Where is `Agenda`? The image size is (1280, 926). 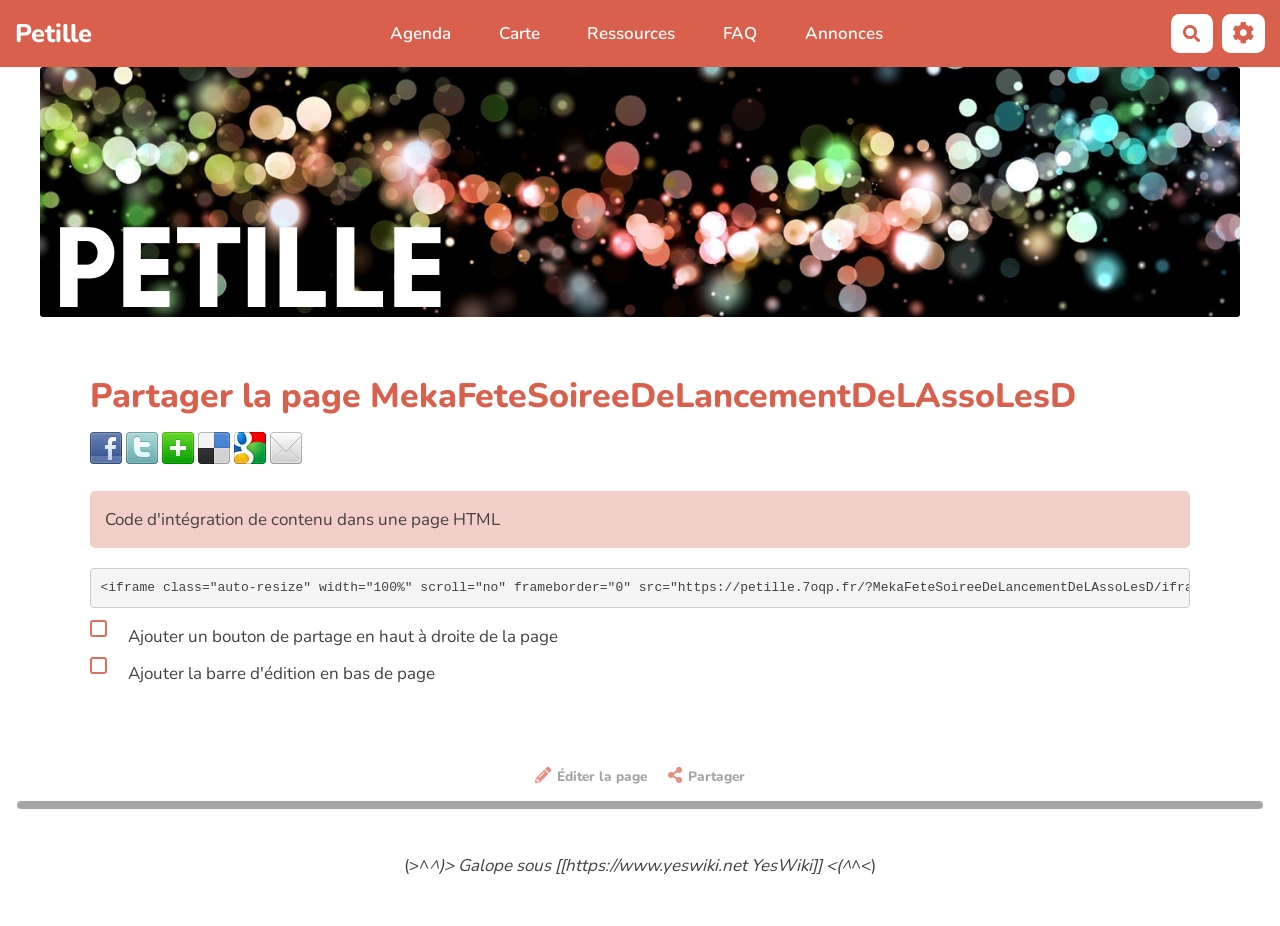 Agenda is located at coordinates (420, 33).